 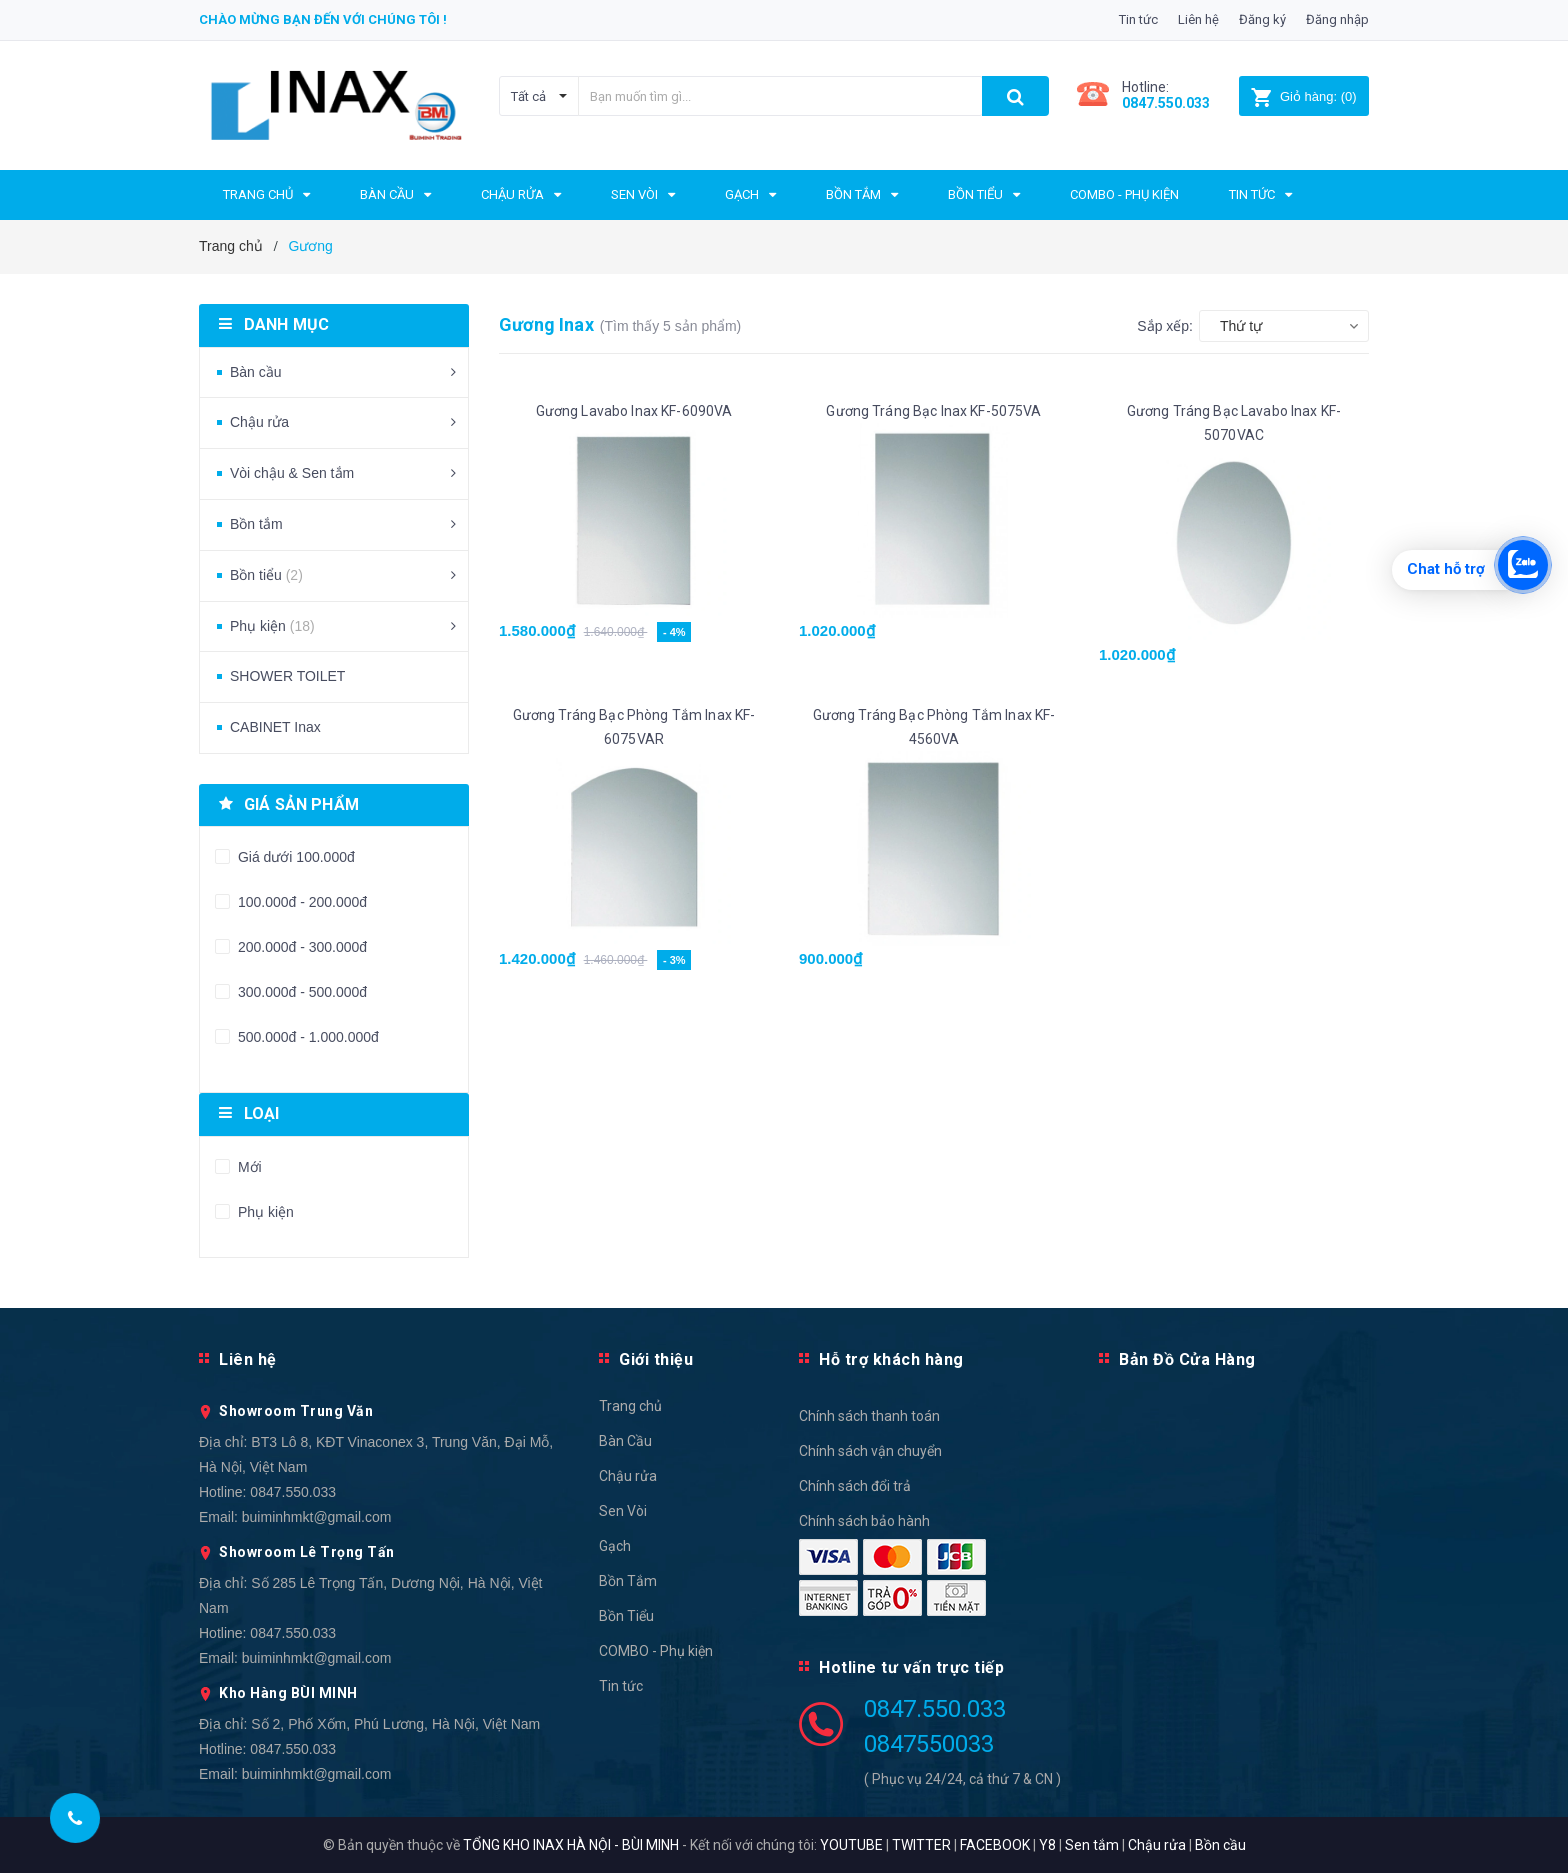 I want to click on Vòi chậu & Sen tắm, so click(x=292, y=473).